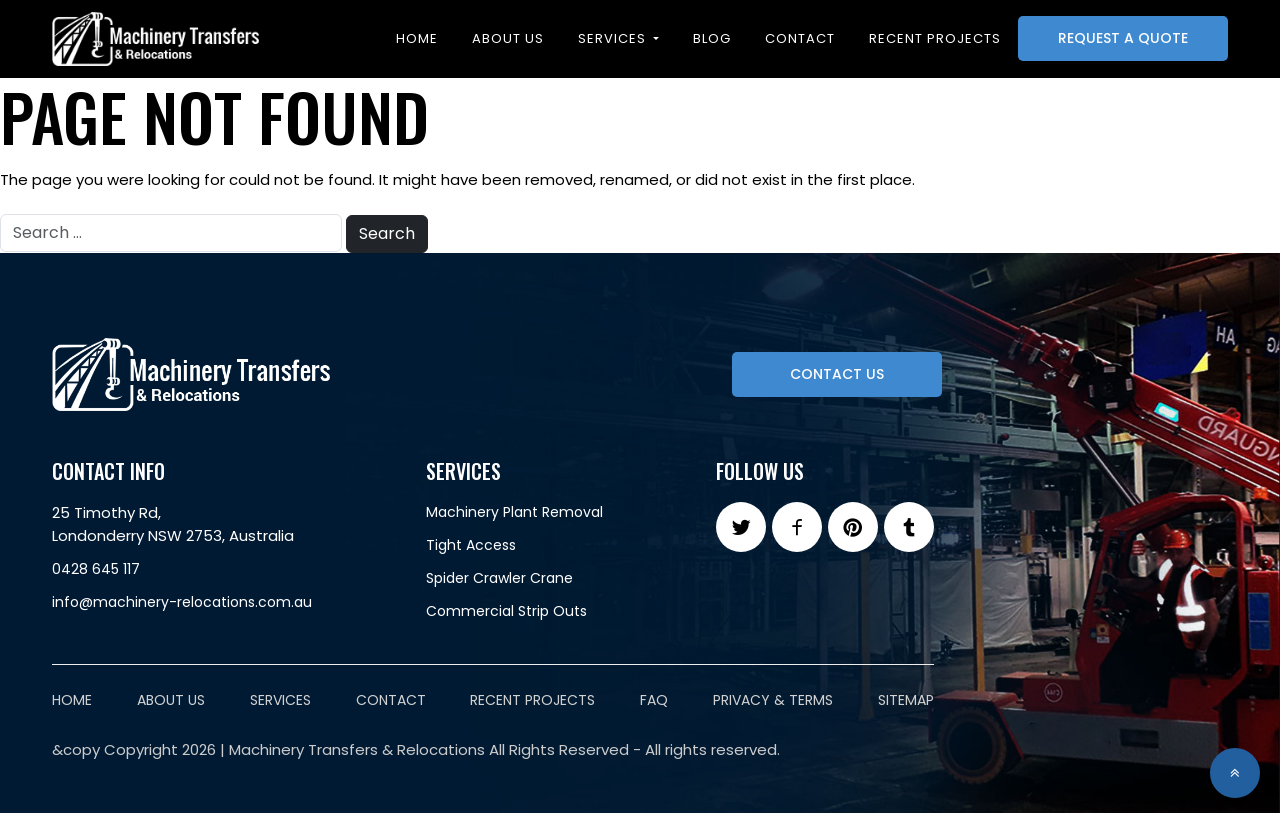  I want to click on Recent Projects, so click(532, 700).